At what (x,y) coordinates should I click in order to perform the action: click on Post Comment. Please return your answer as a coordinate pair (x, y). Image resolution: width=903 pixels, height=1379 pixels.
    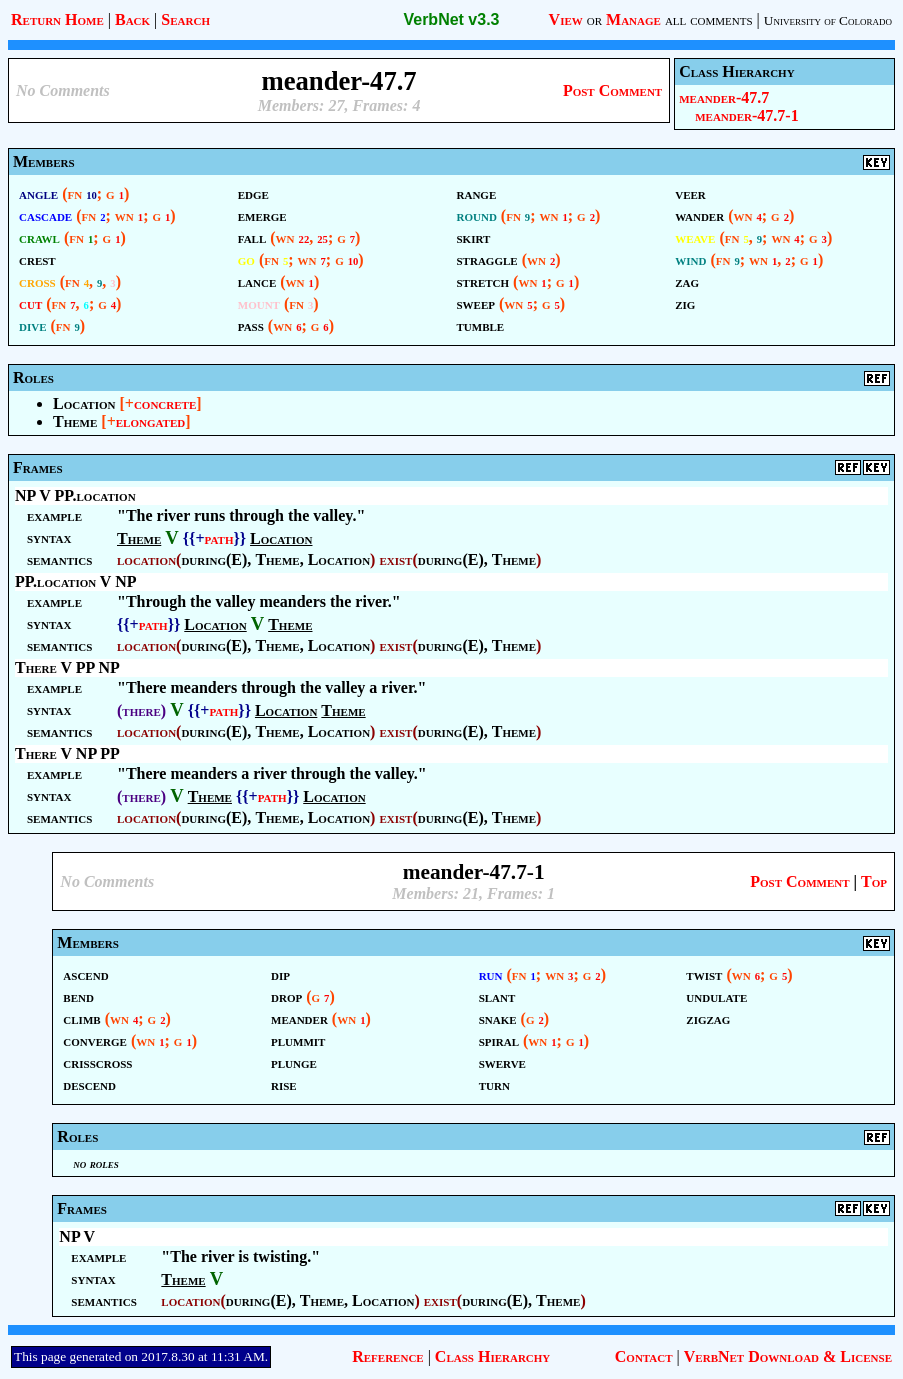
    Looking at the image, I should click on (612, 90).